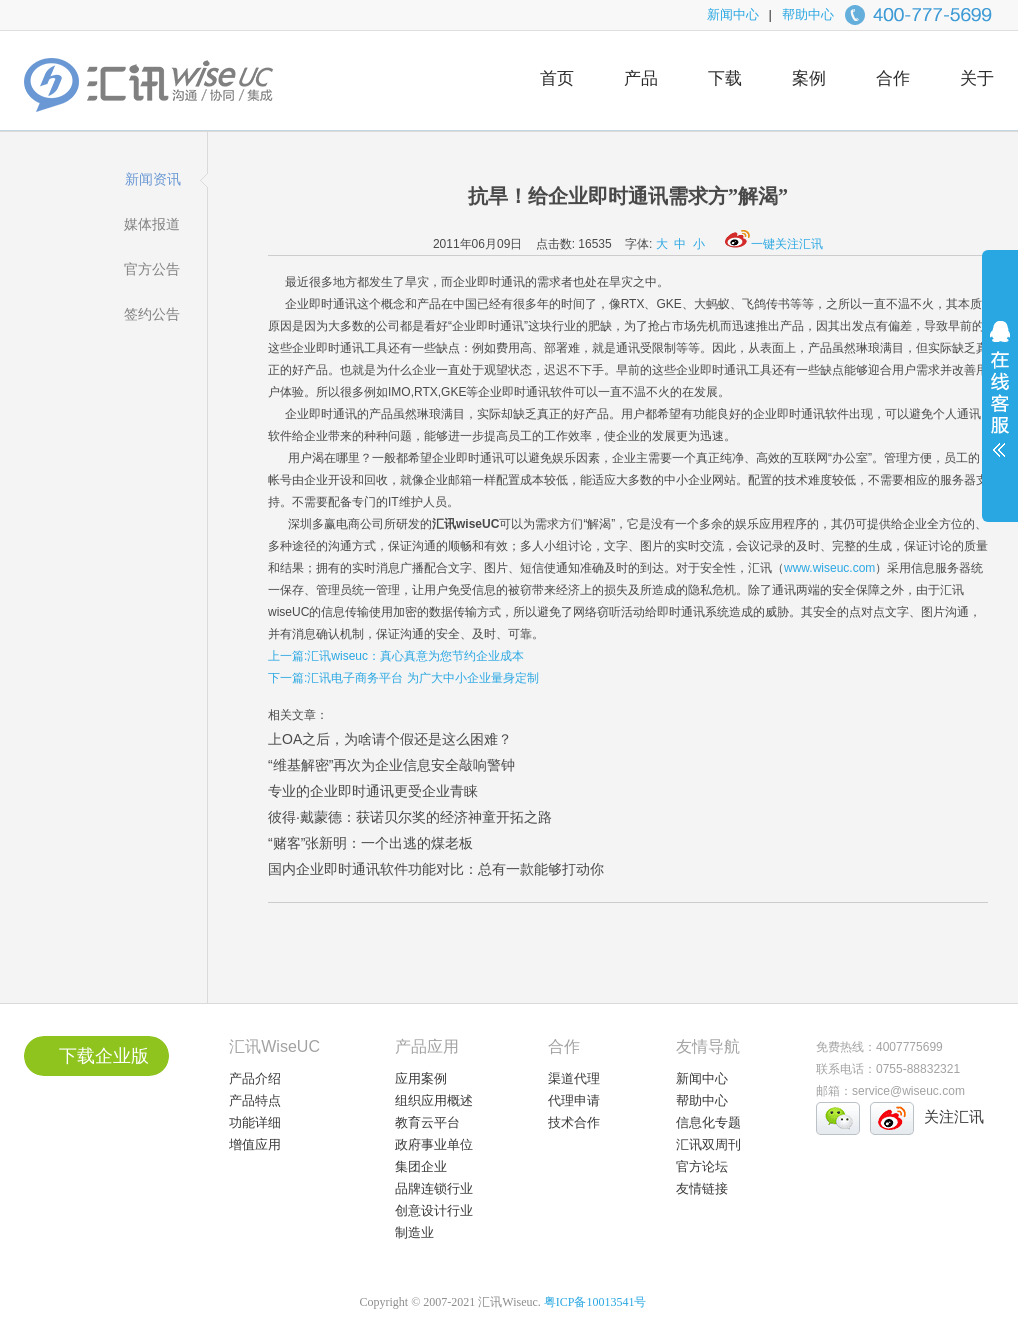  Describe the element at coordinates (977, 78) in the screenshot. I see `关于` at that location.